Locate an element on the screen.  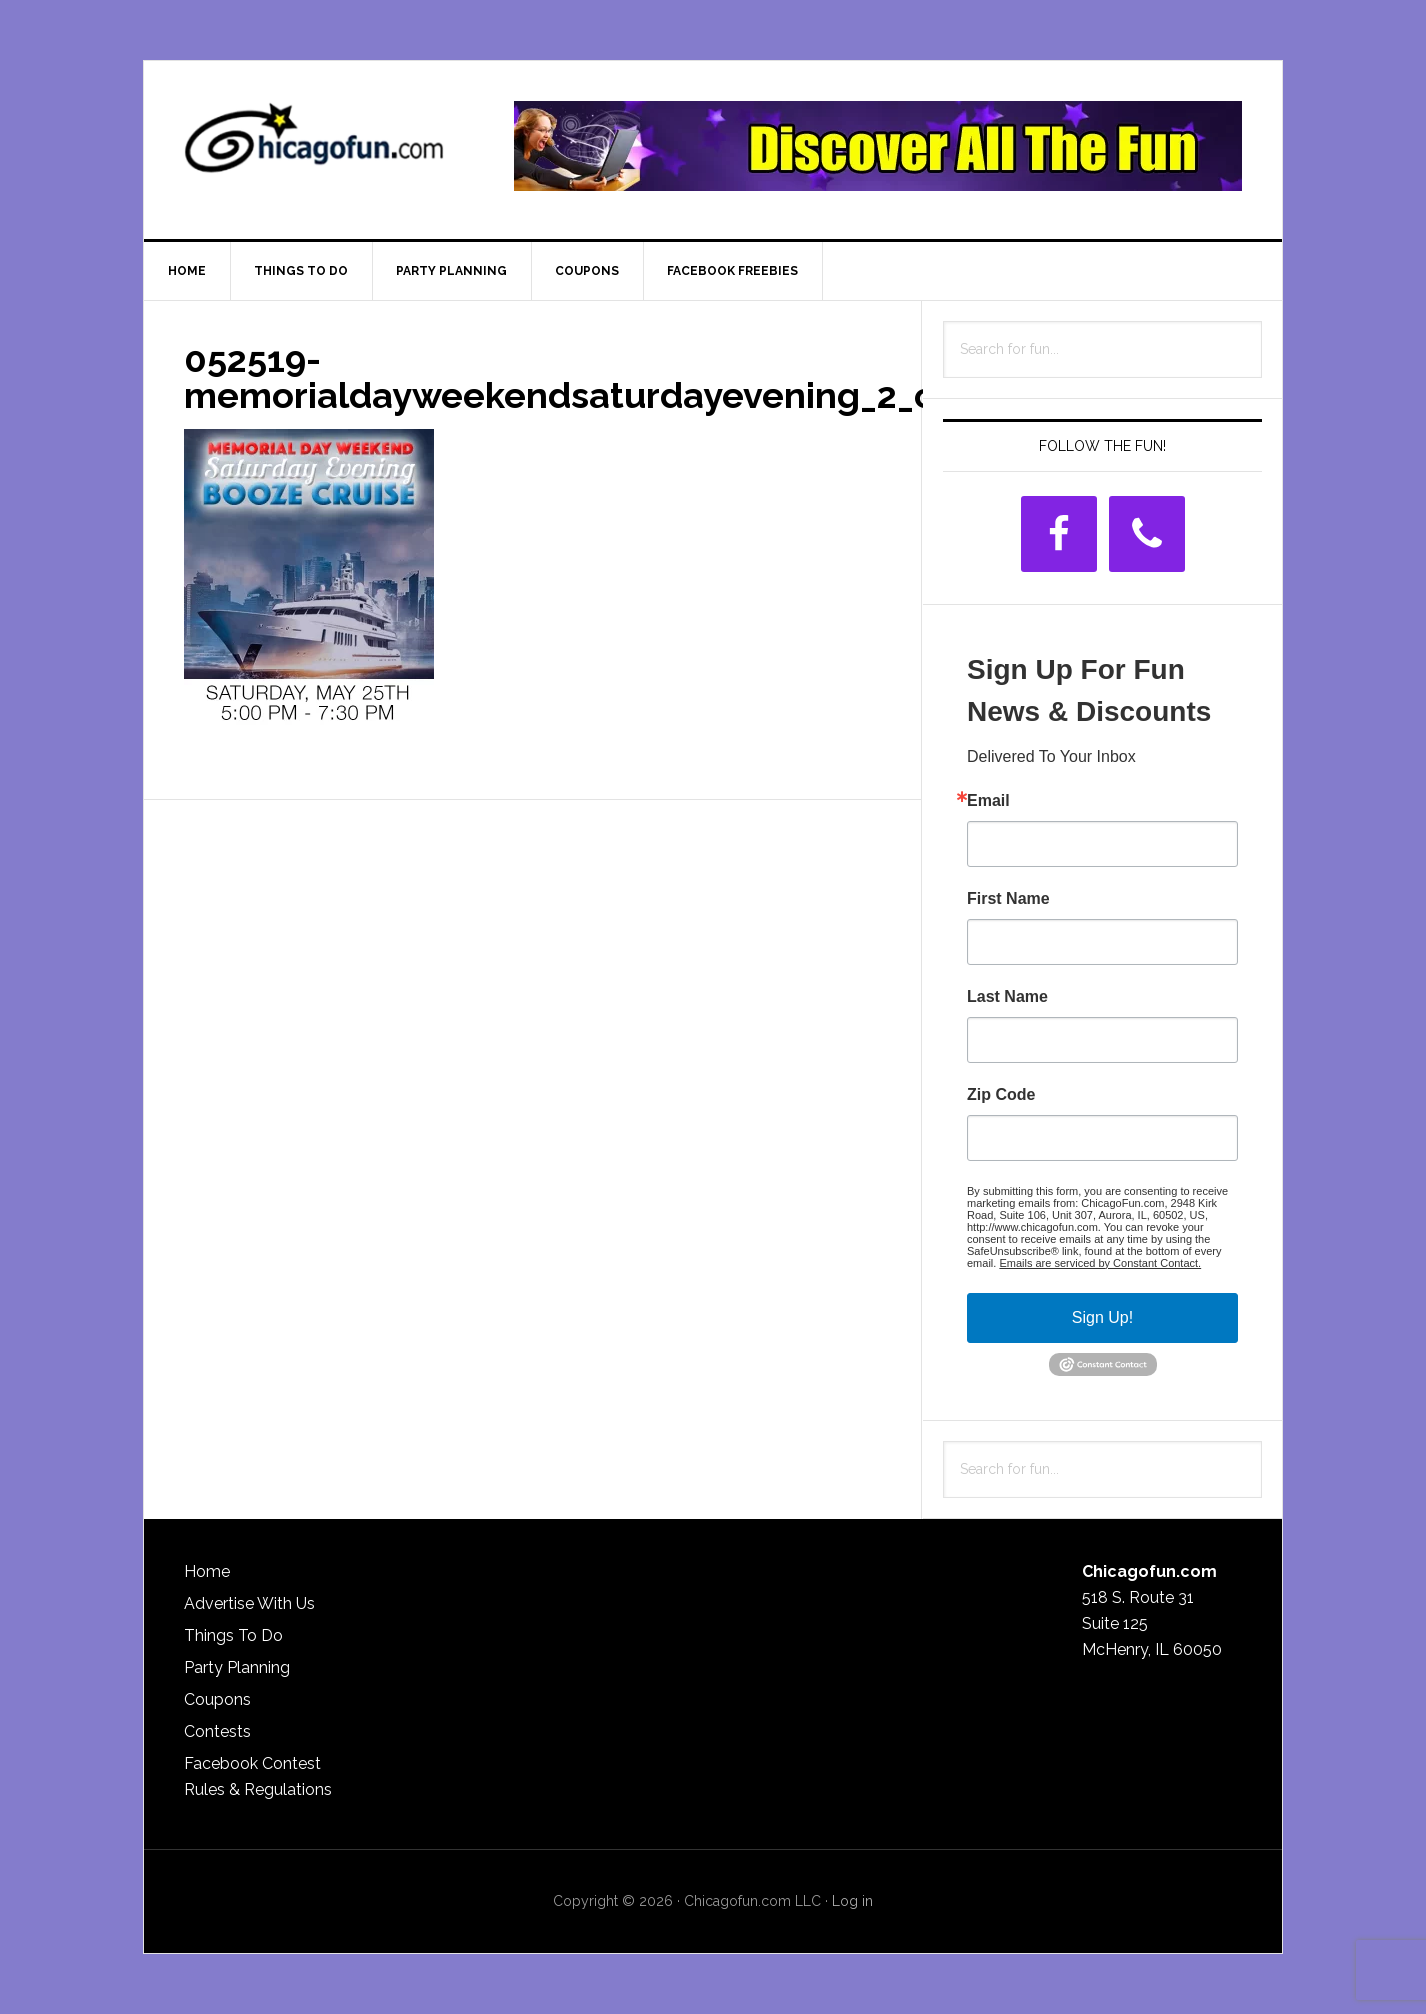
Things To Do is located at coordinates (233, 1635).